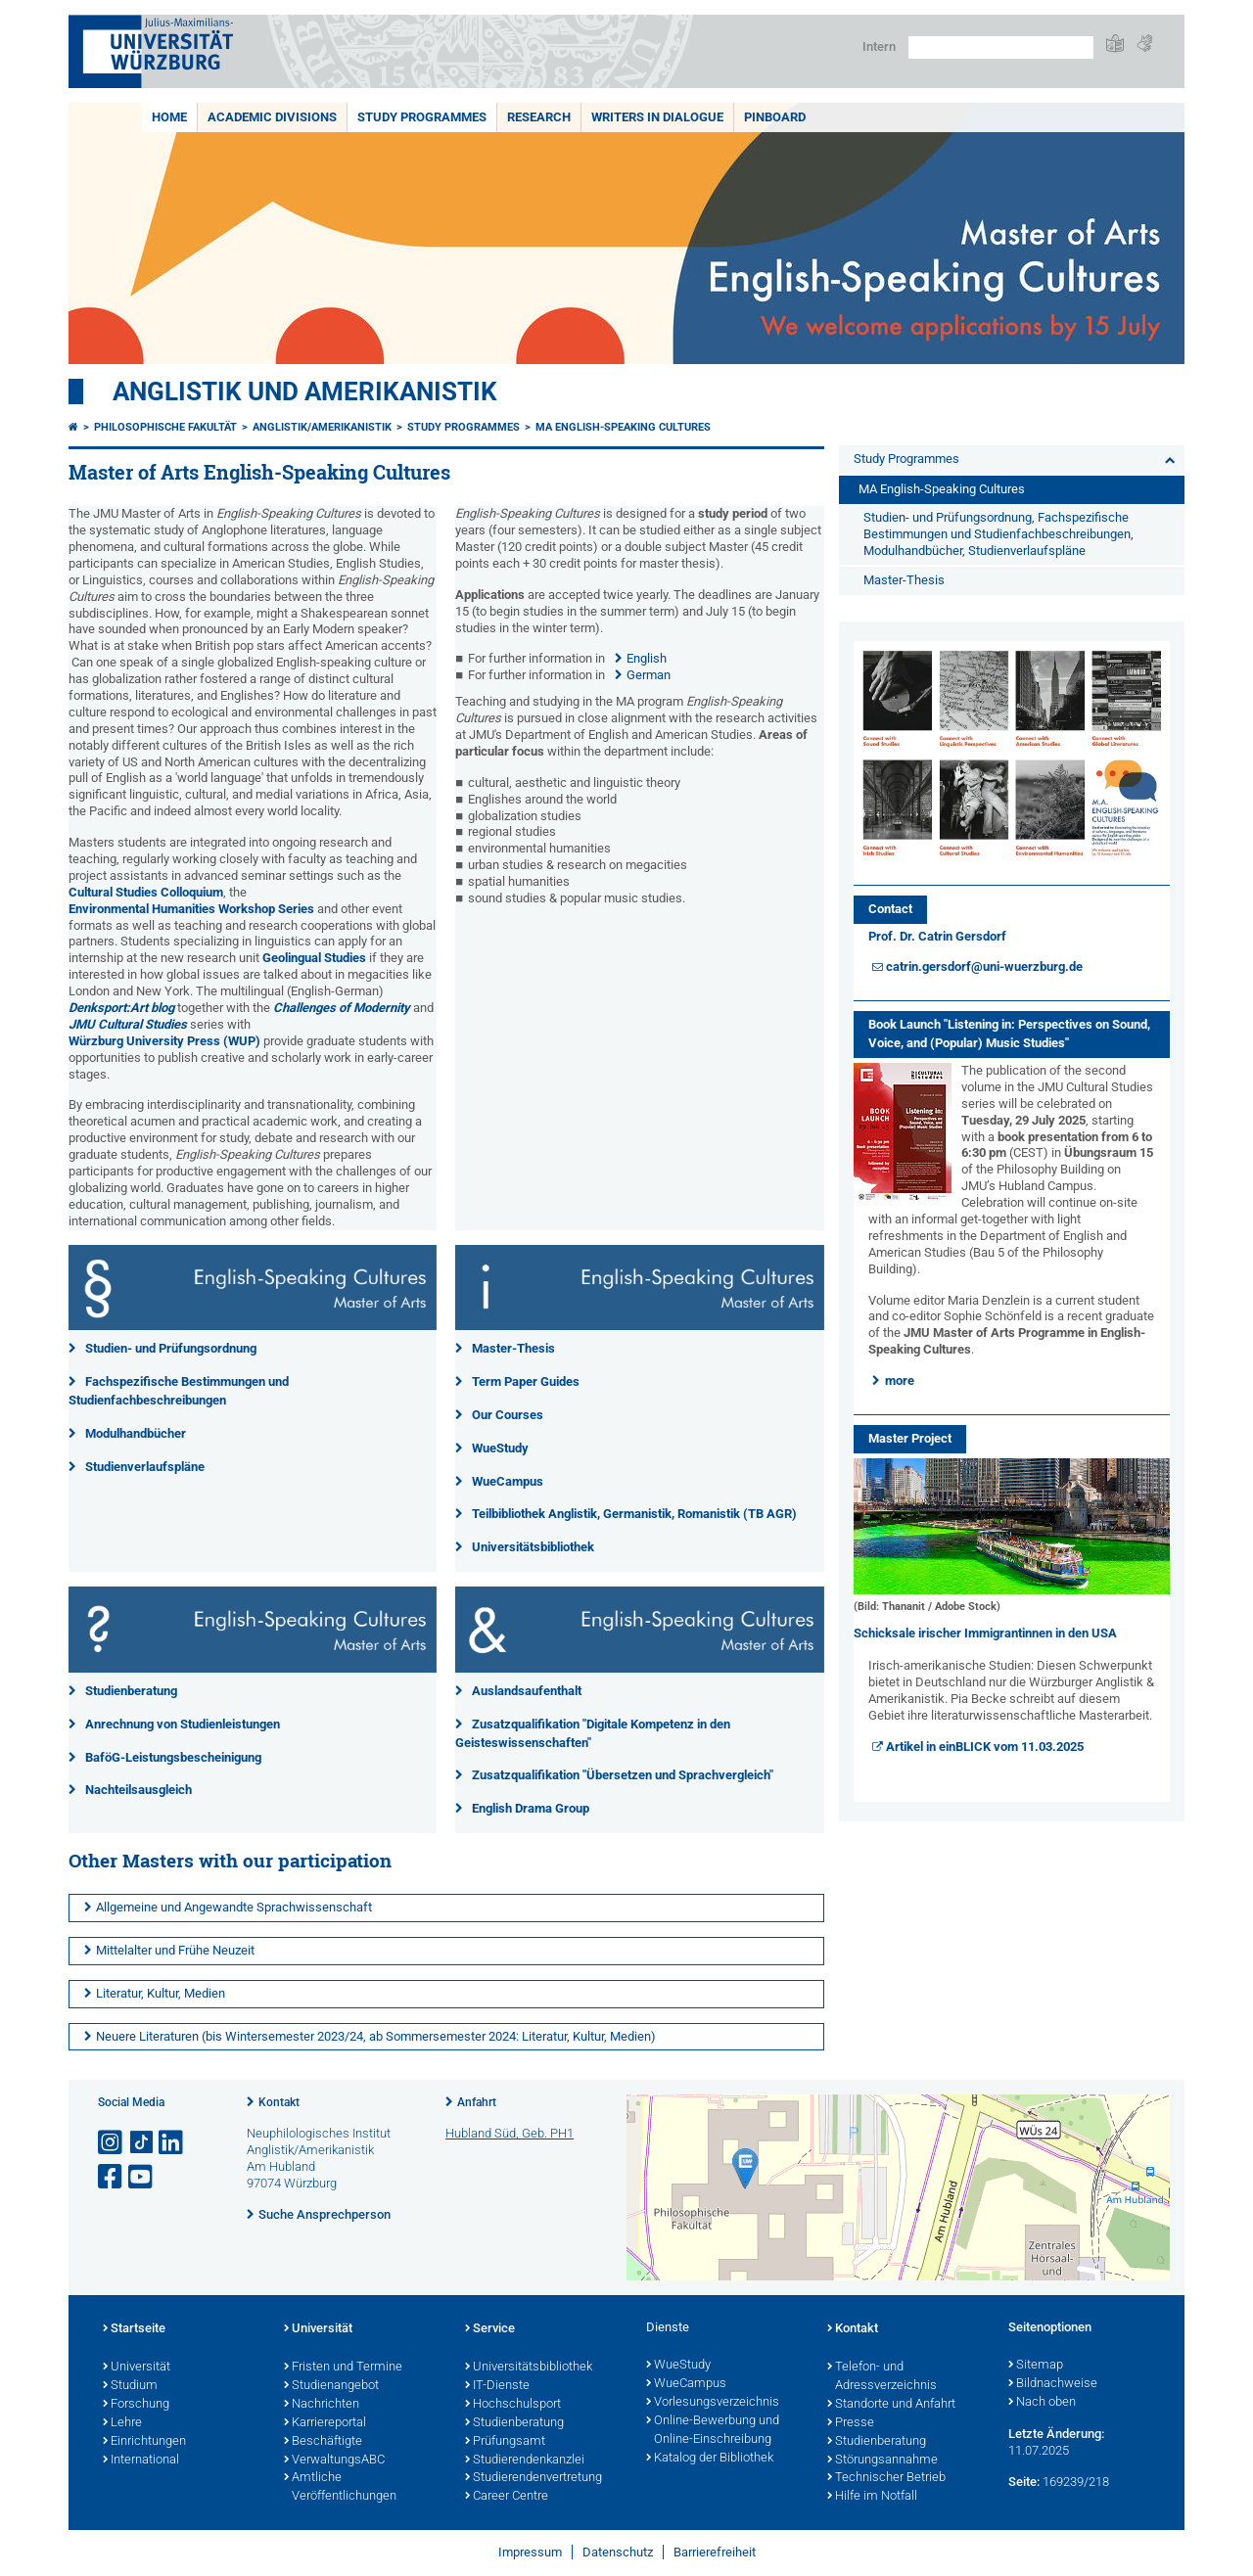  I want to click on Barrierefreiheit, so click(714, 2552).